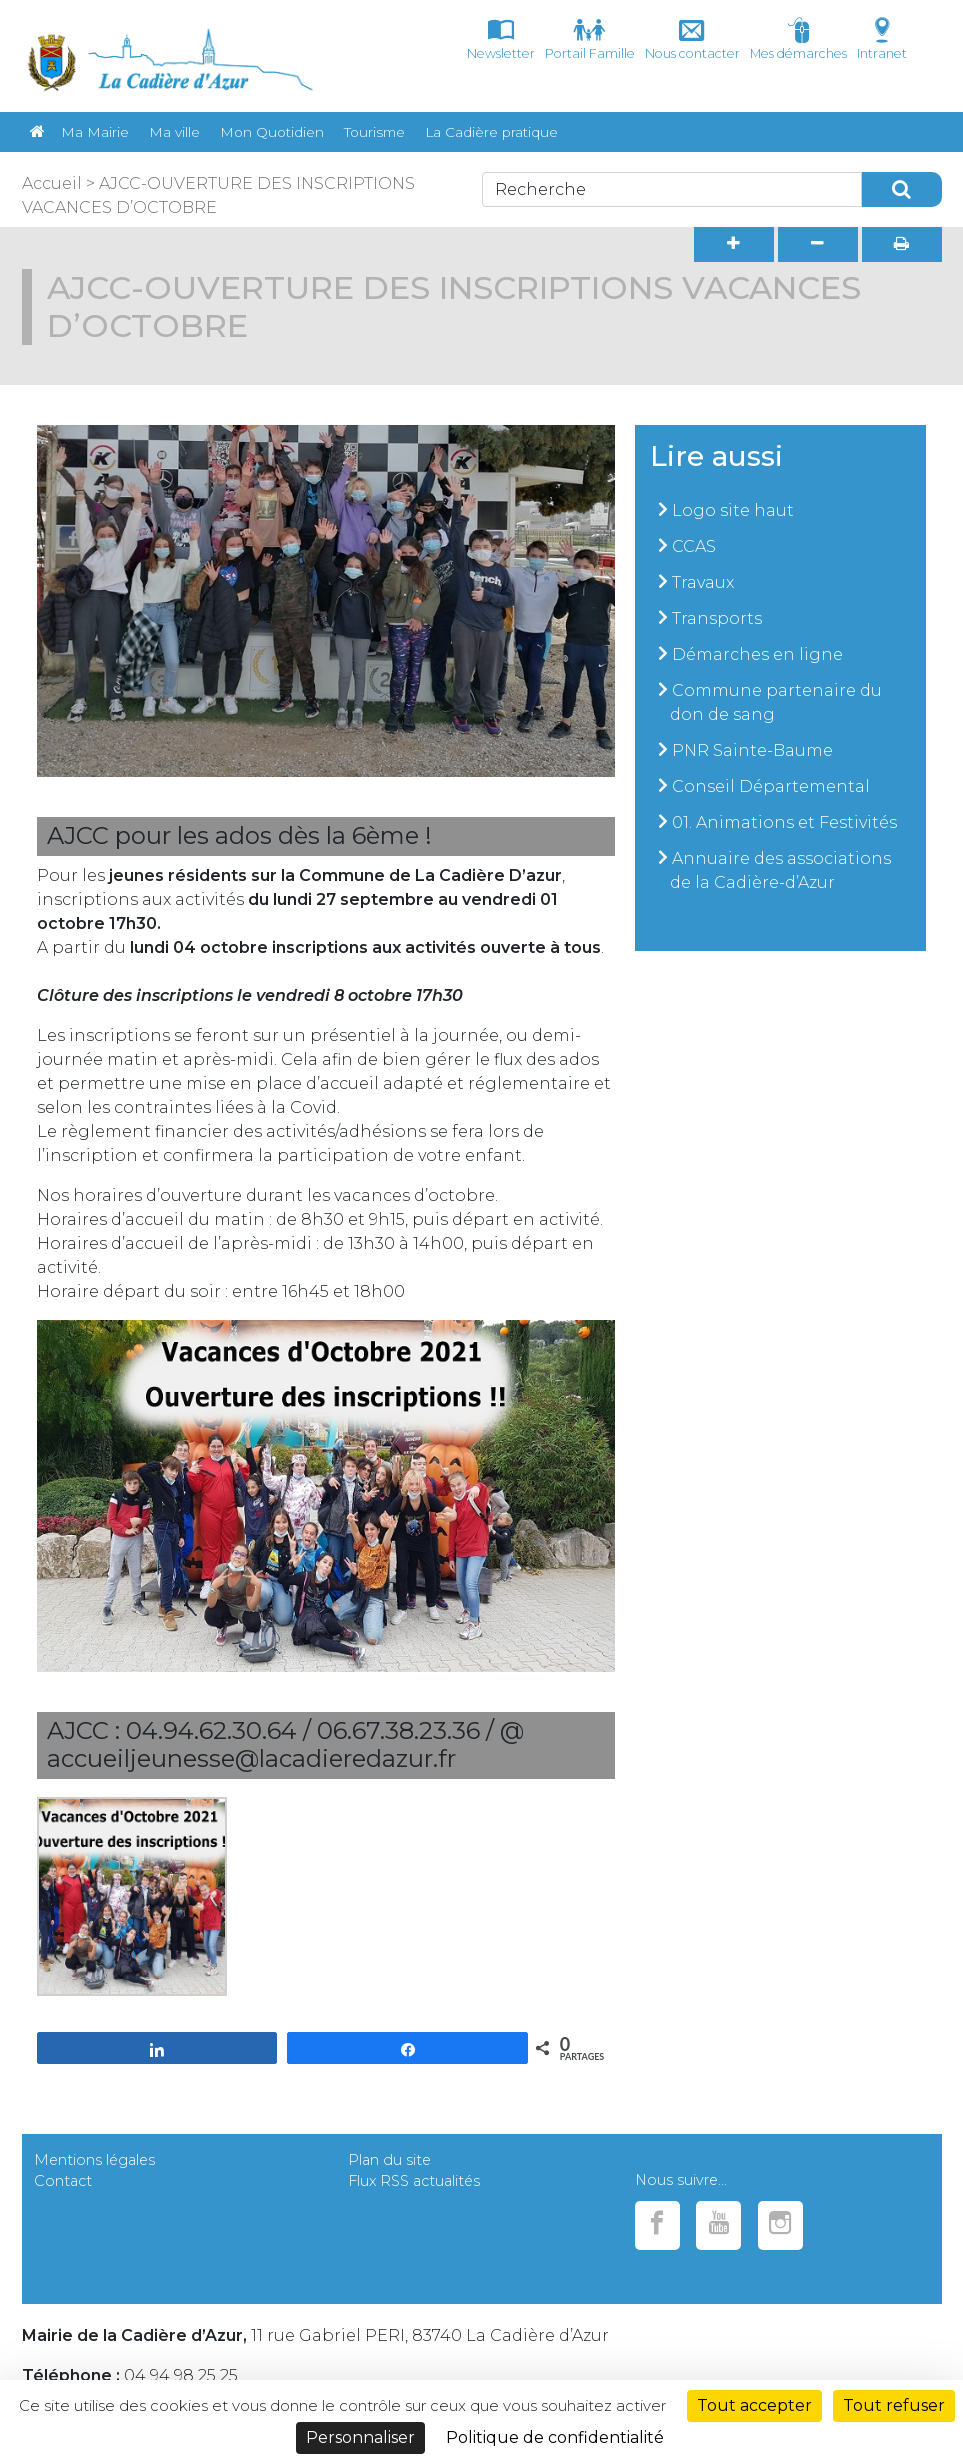 This screenshot has width=963, height=2464. I want to click on 01. Animations et Festivités, so click(784, 822).